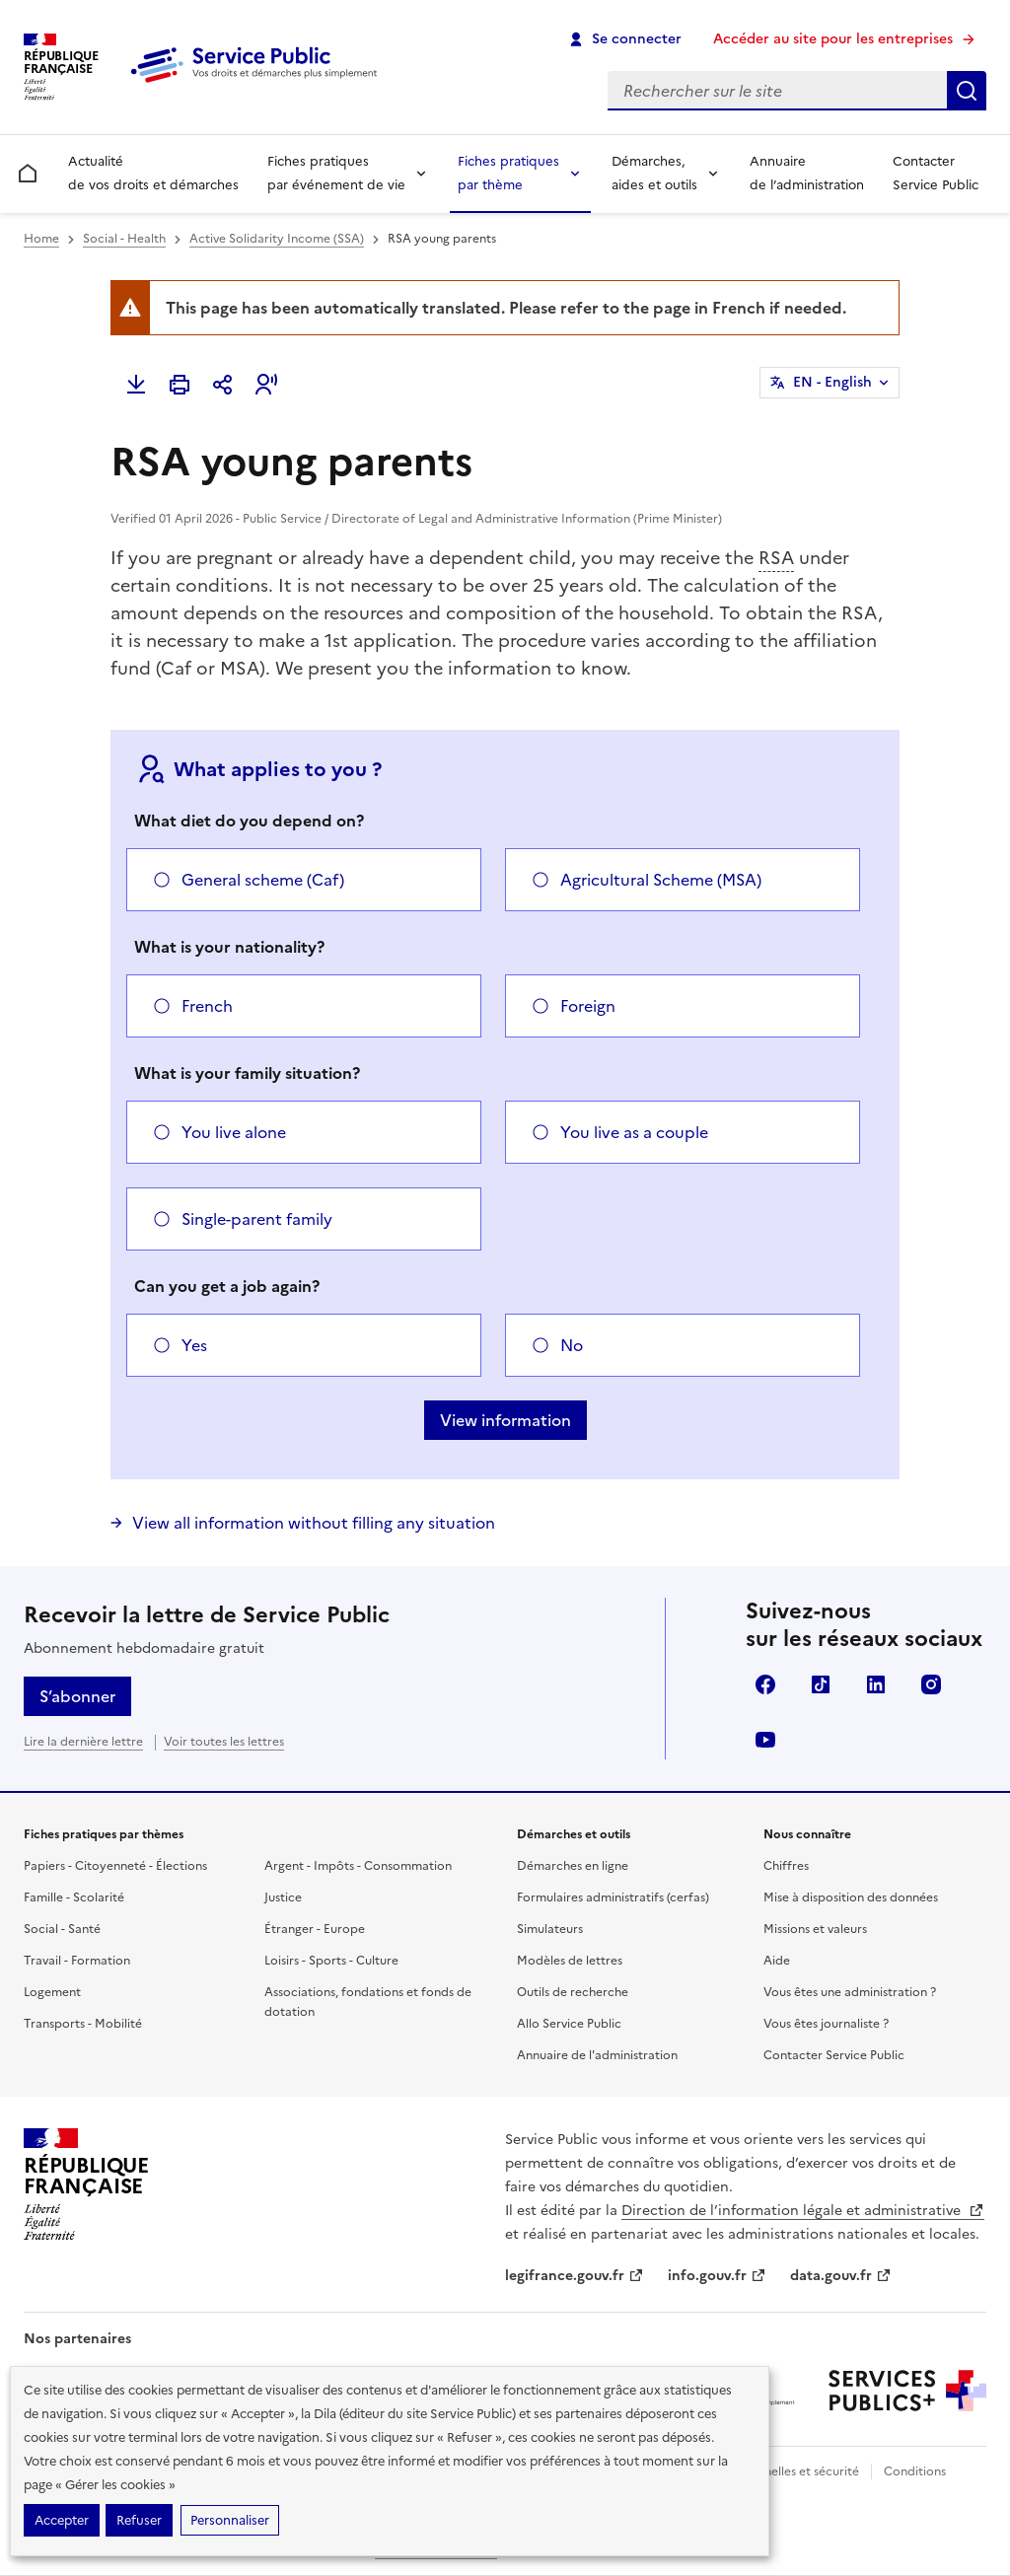 The height and width of the screenshot is (2576, 1010). I want to click on Actualité de vos droits et démarches, so click(153, 173).